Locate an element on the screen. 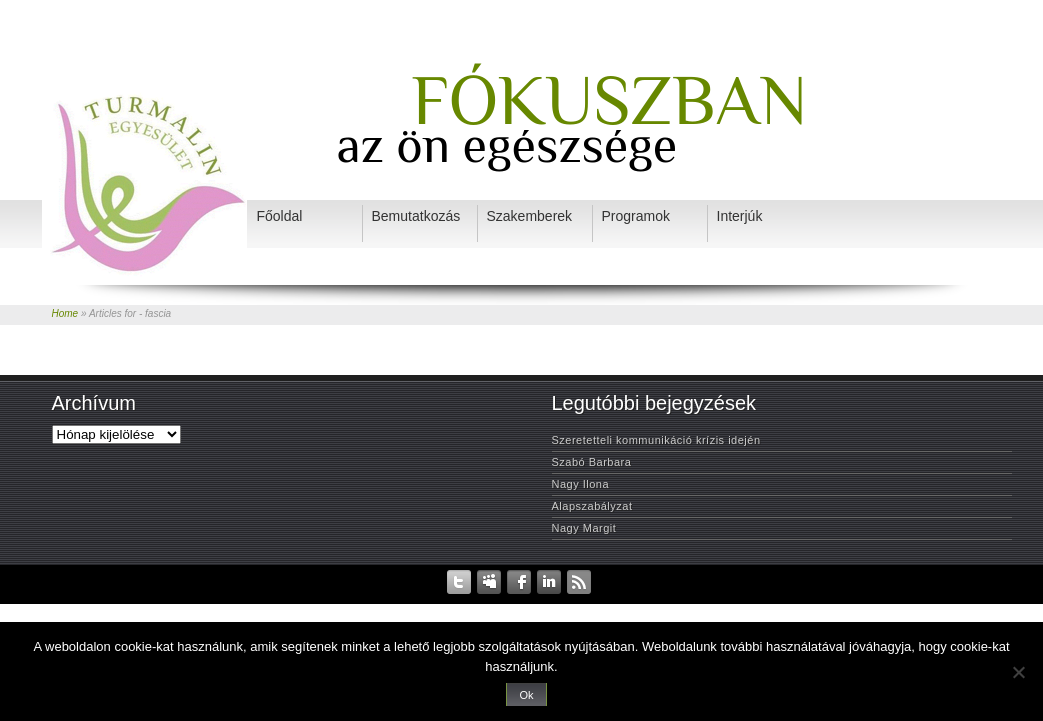 The width and height of the screenshot is (1043, 721). Szabó Barbara is located at coordinates (592, 462).